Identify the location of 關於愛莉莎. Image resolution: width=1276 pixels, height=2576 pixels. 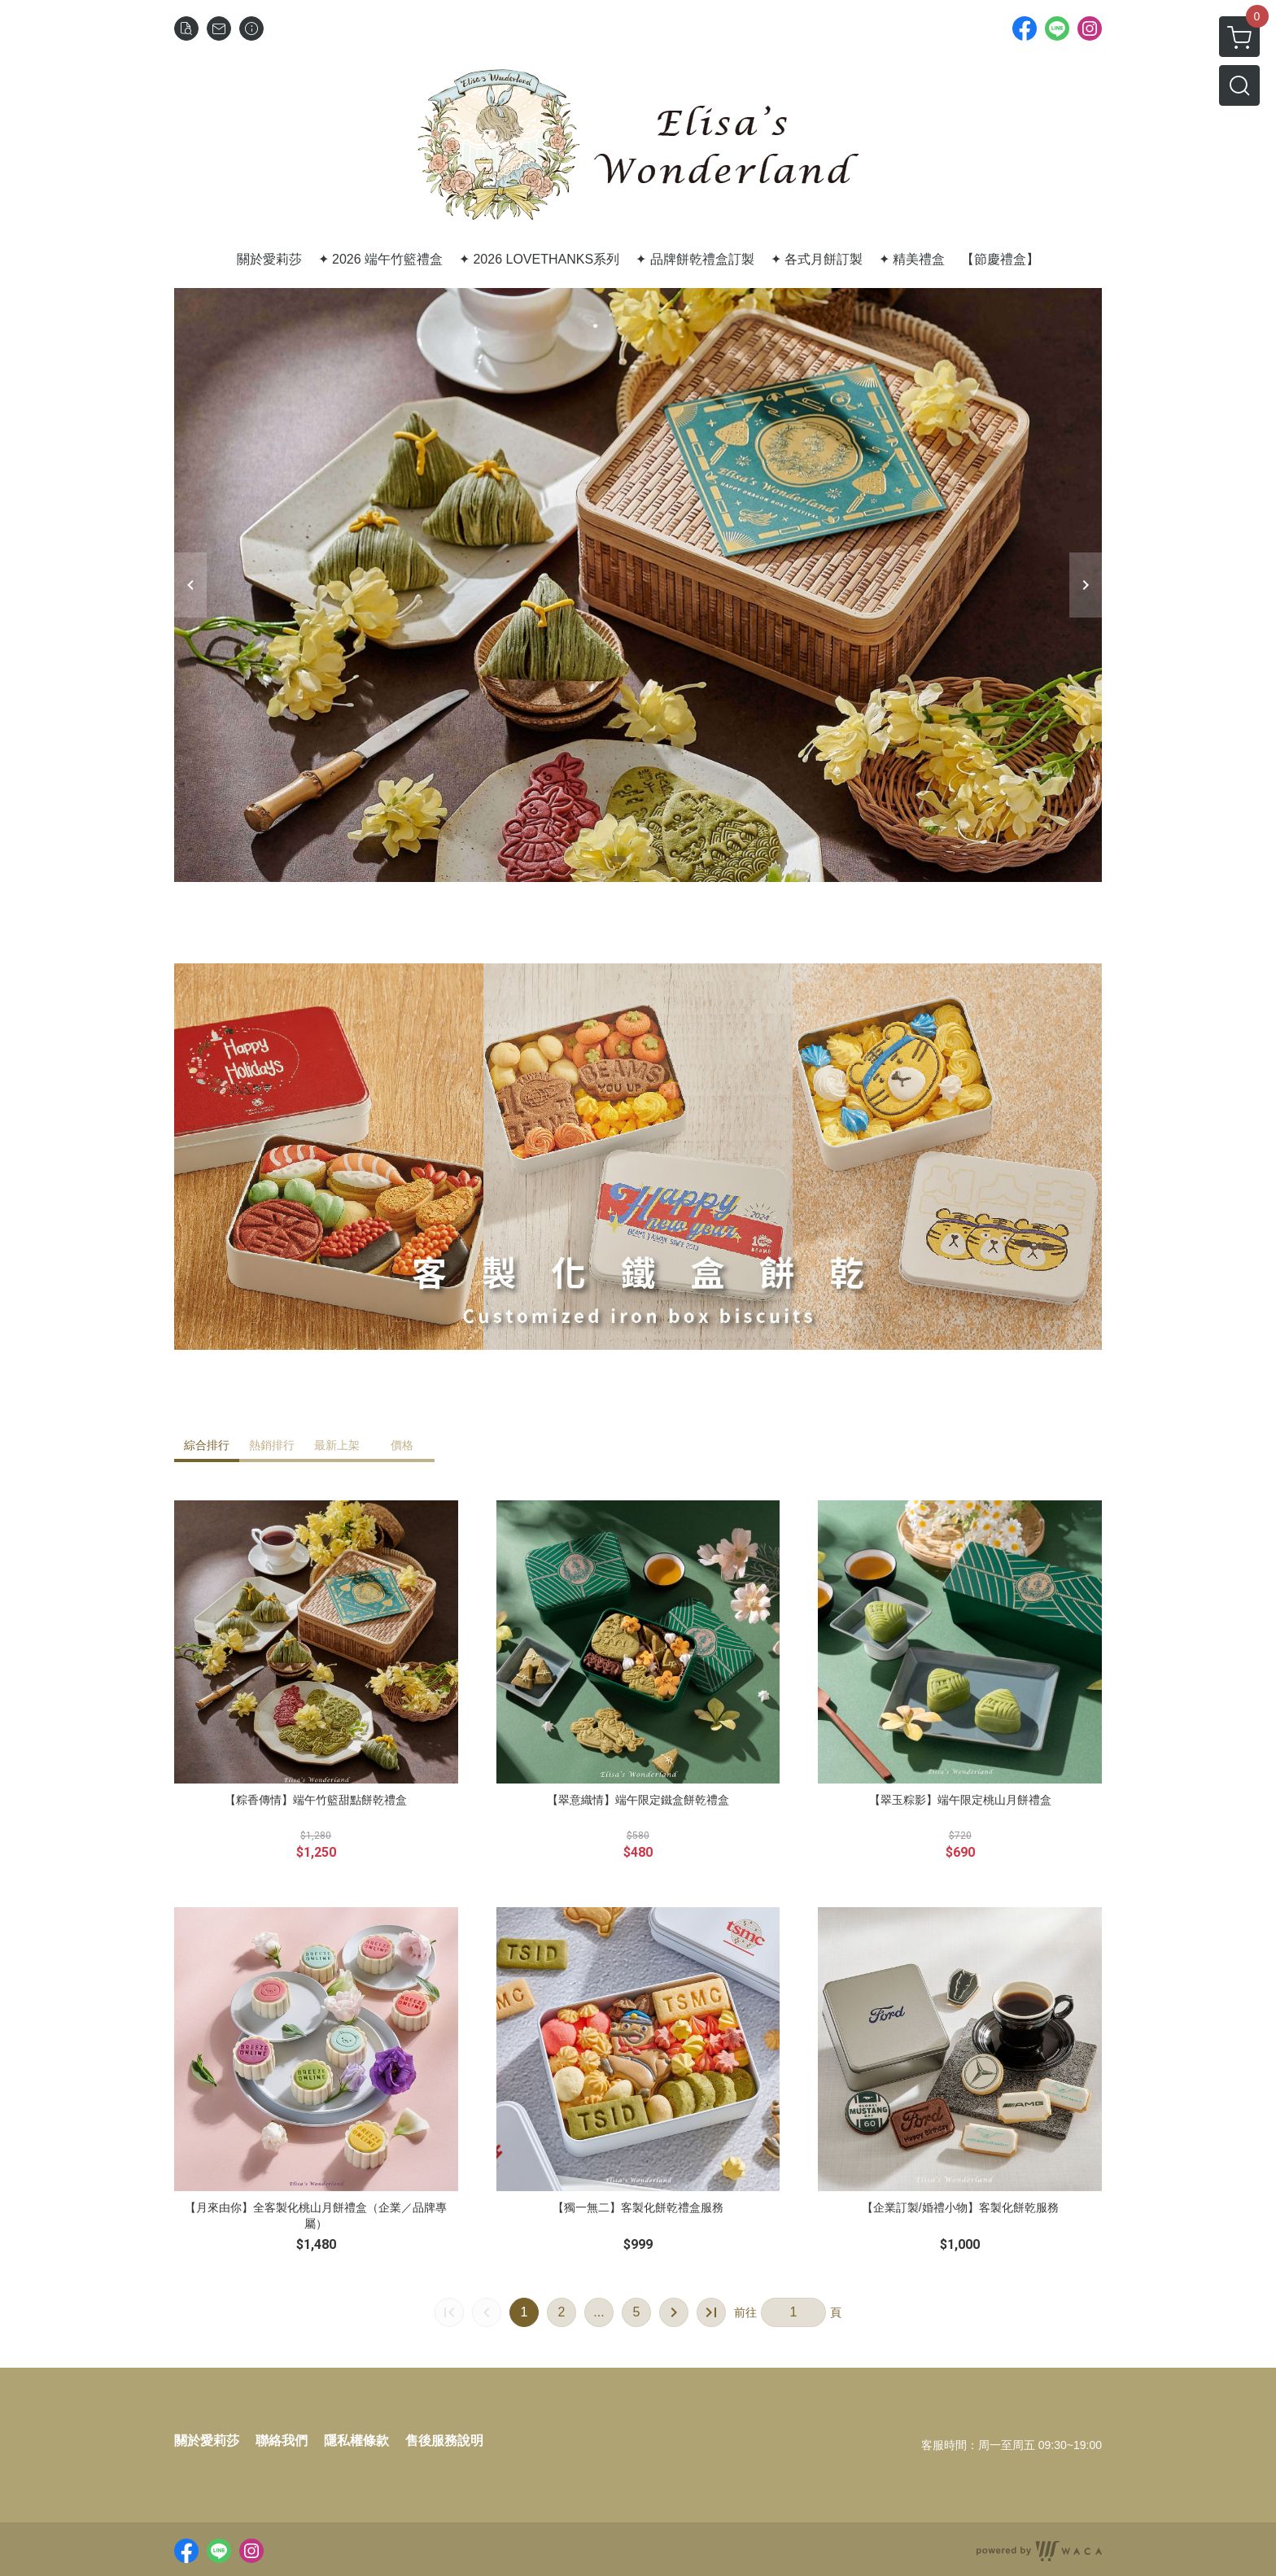
(206, 2440).